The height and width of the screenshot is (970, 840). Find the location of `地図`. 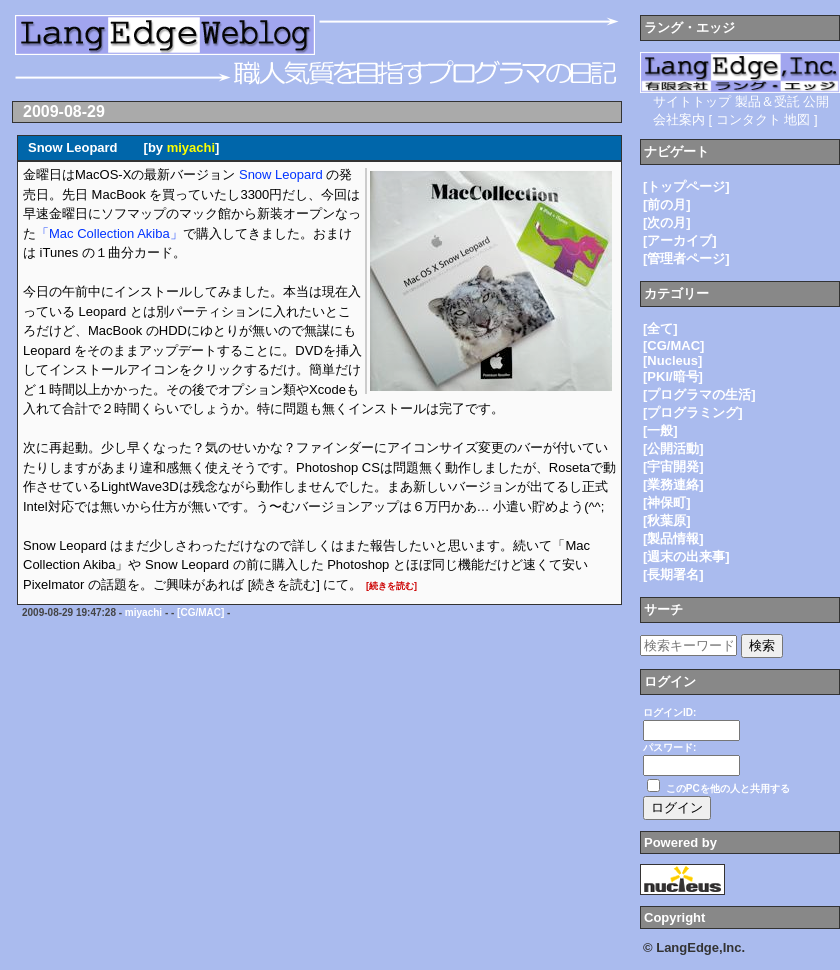

地図 is located at coordinates (797, 119).